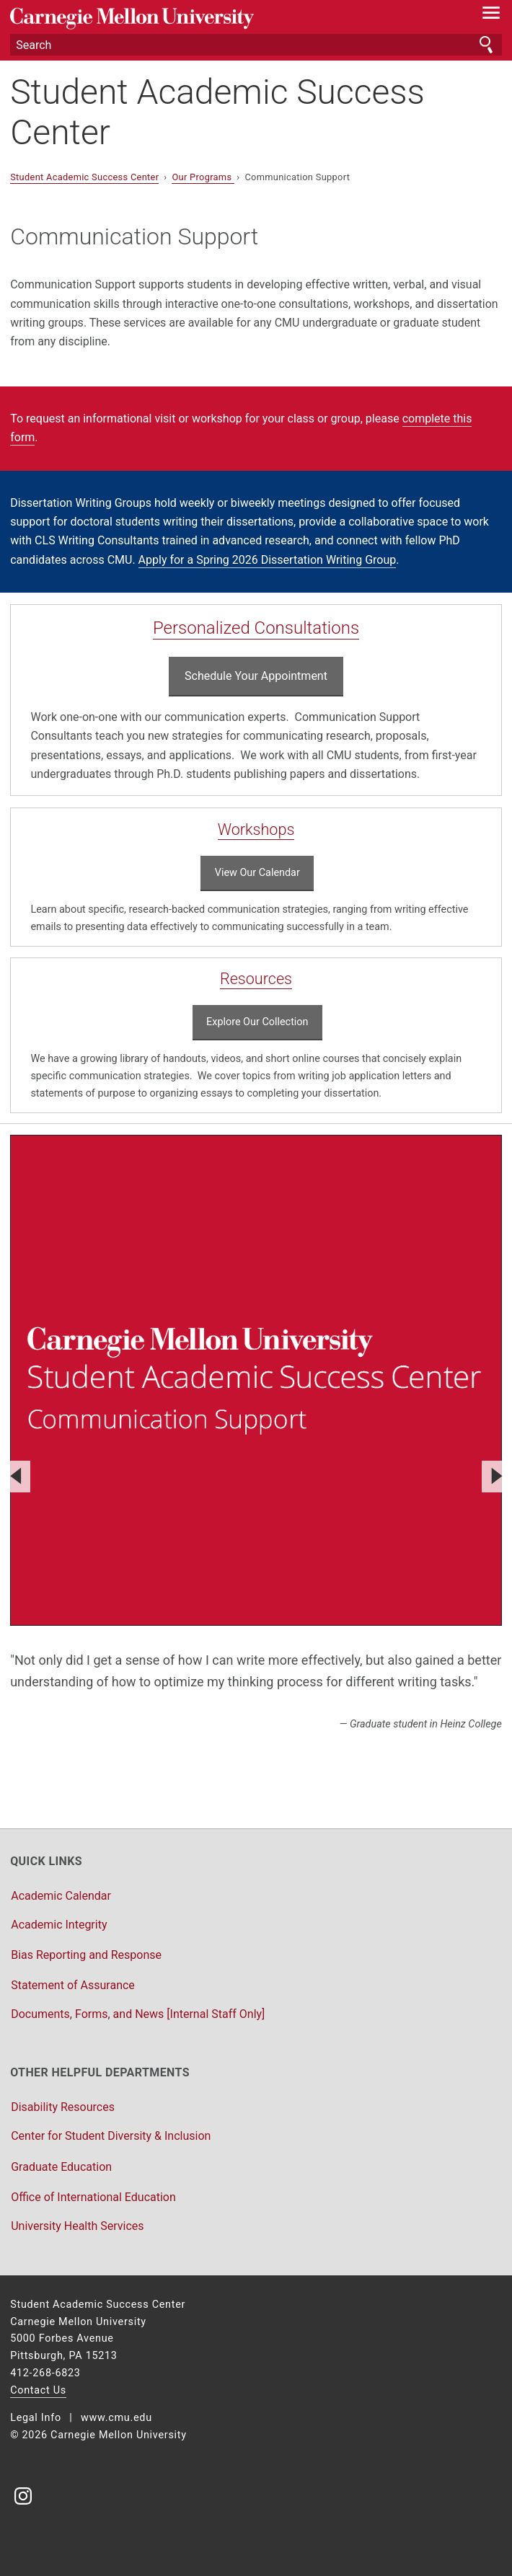 The image size is (512, 2576). What do you see at coordinates (256, 829) in the screenshot?
I see `Workshops` at bounding box center [256, 829].